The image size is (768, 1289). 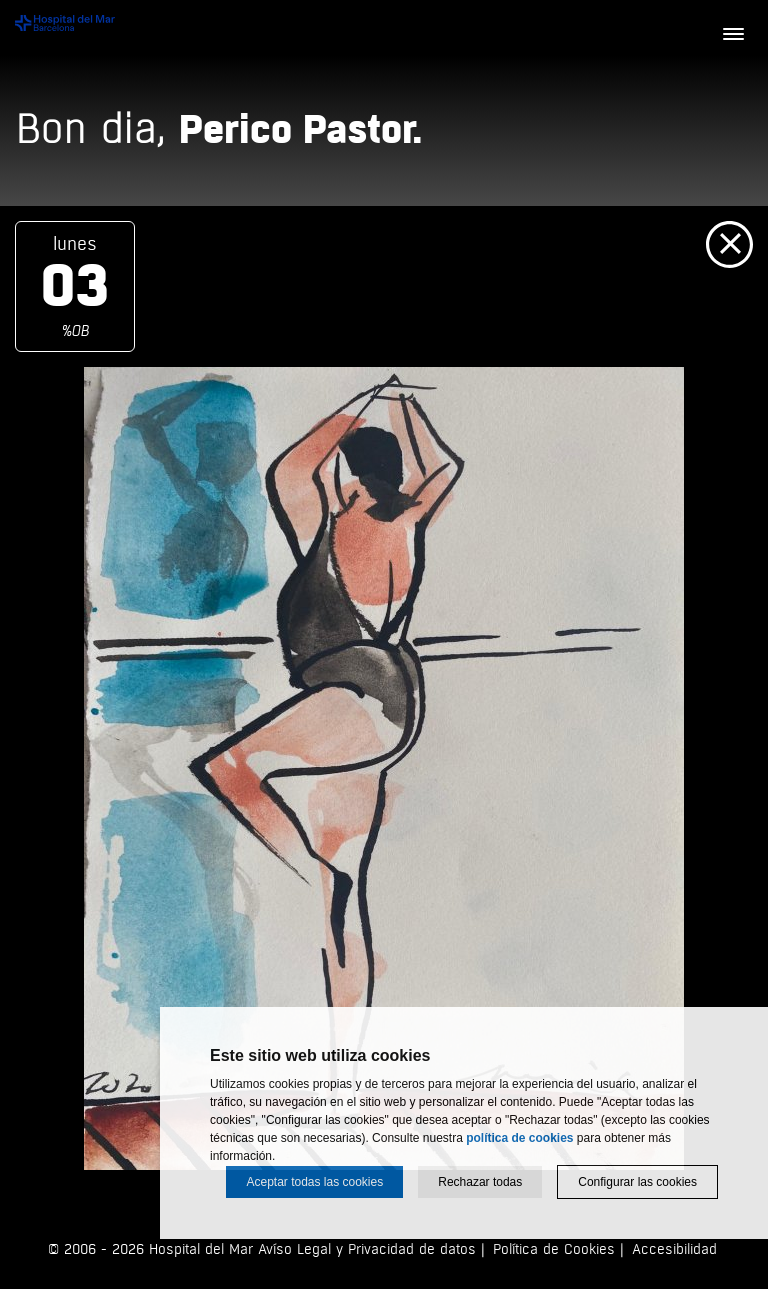 What do you see at coordinates (674, 1249) in the screenshot?
I see `Accesibilidad` at bounding box center [674, 1249].